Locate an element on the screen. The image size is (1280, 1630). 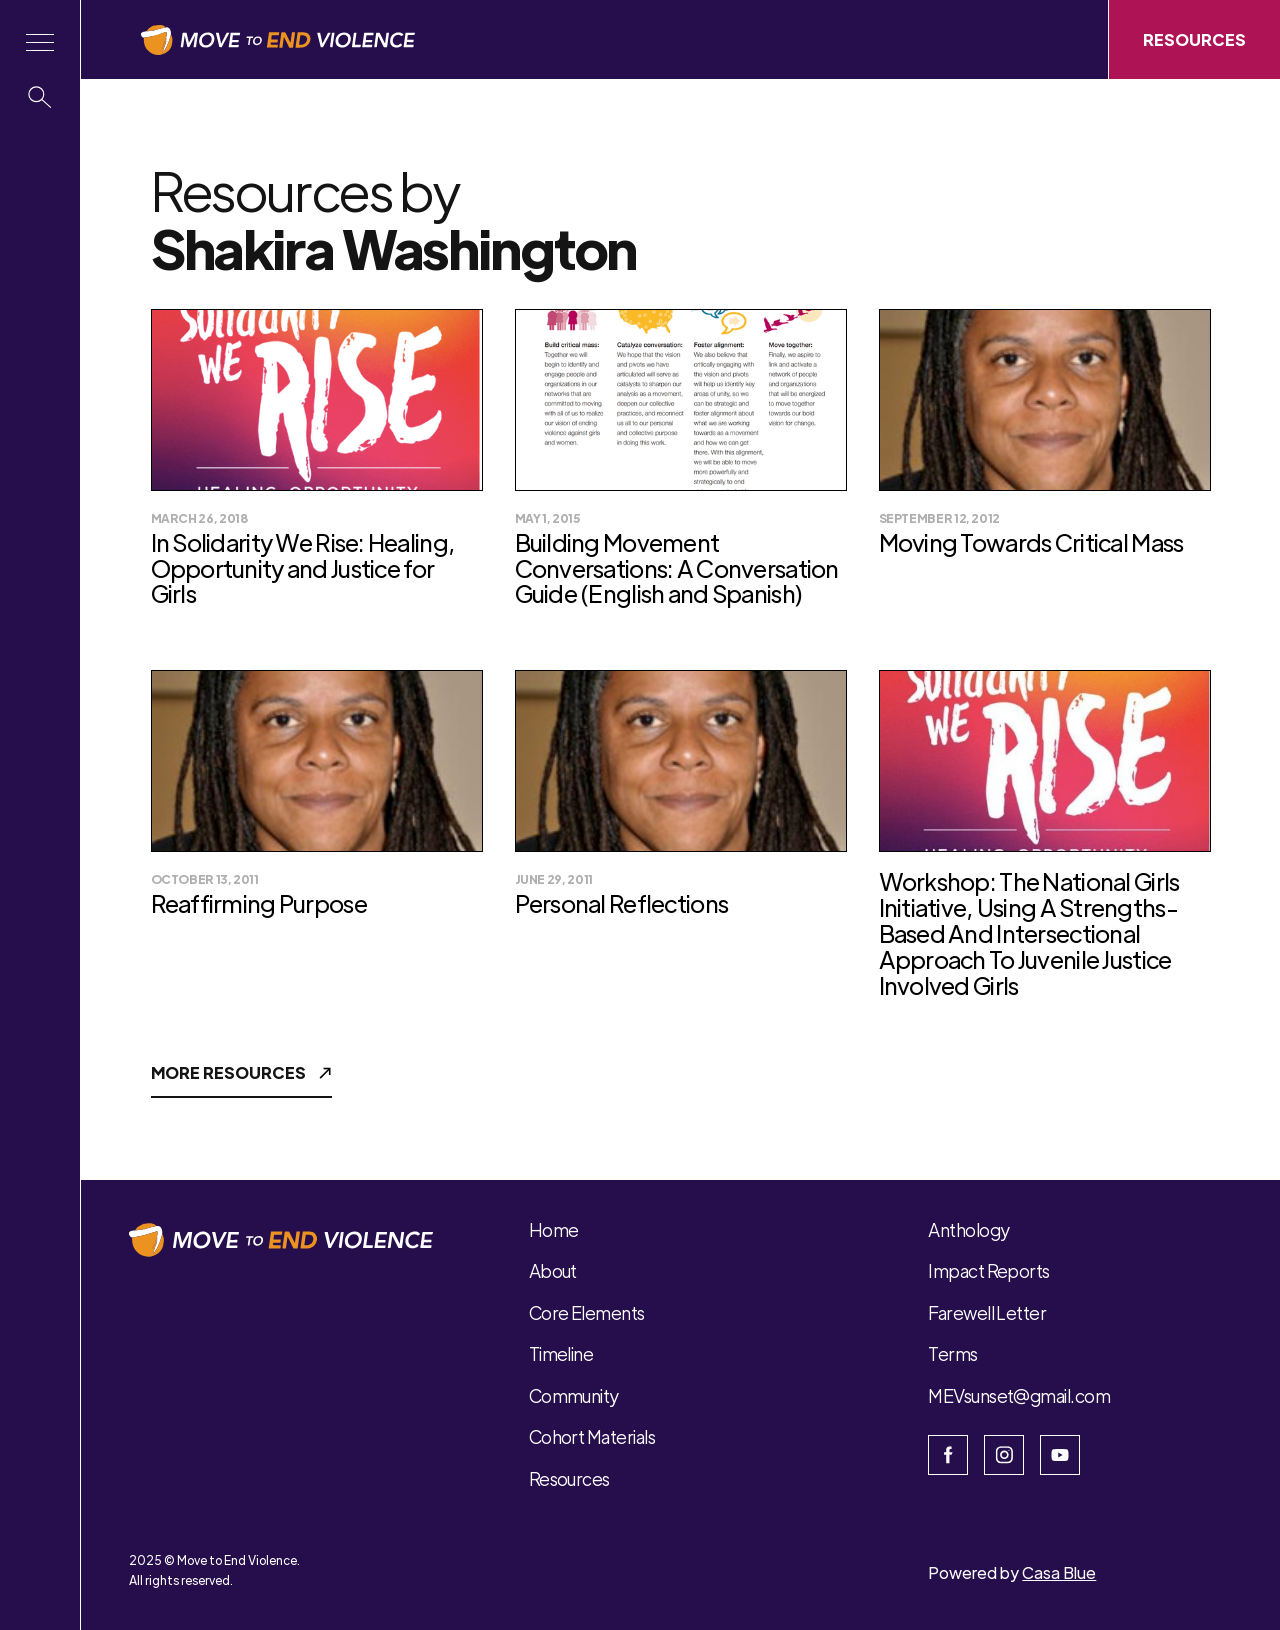
[Open Instagram] is located at coordinates (1004, 1455).